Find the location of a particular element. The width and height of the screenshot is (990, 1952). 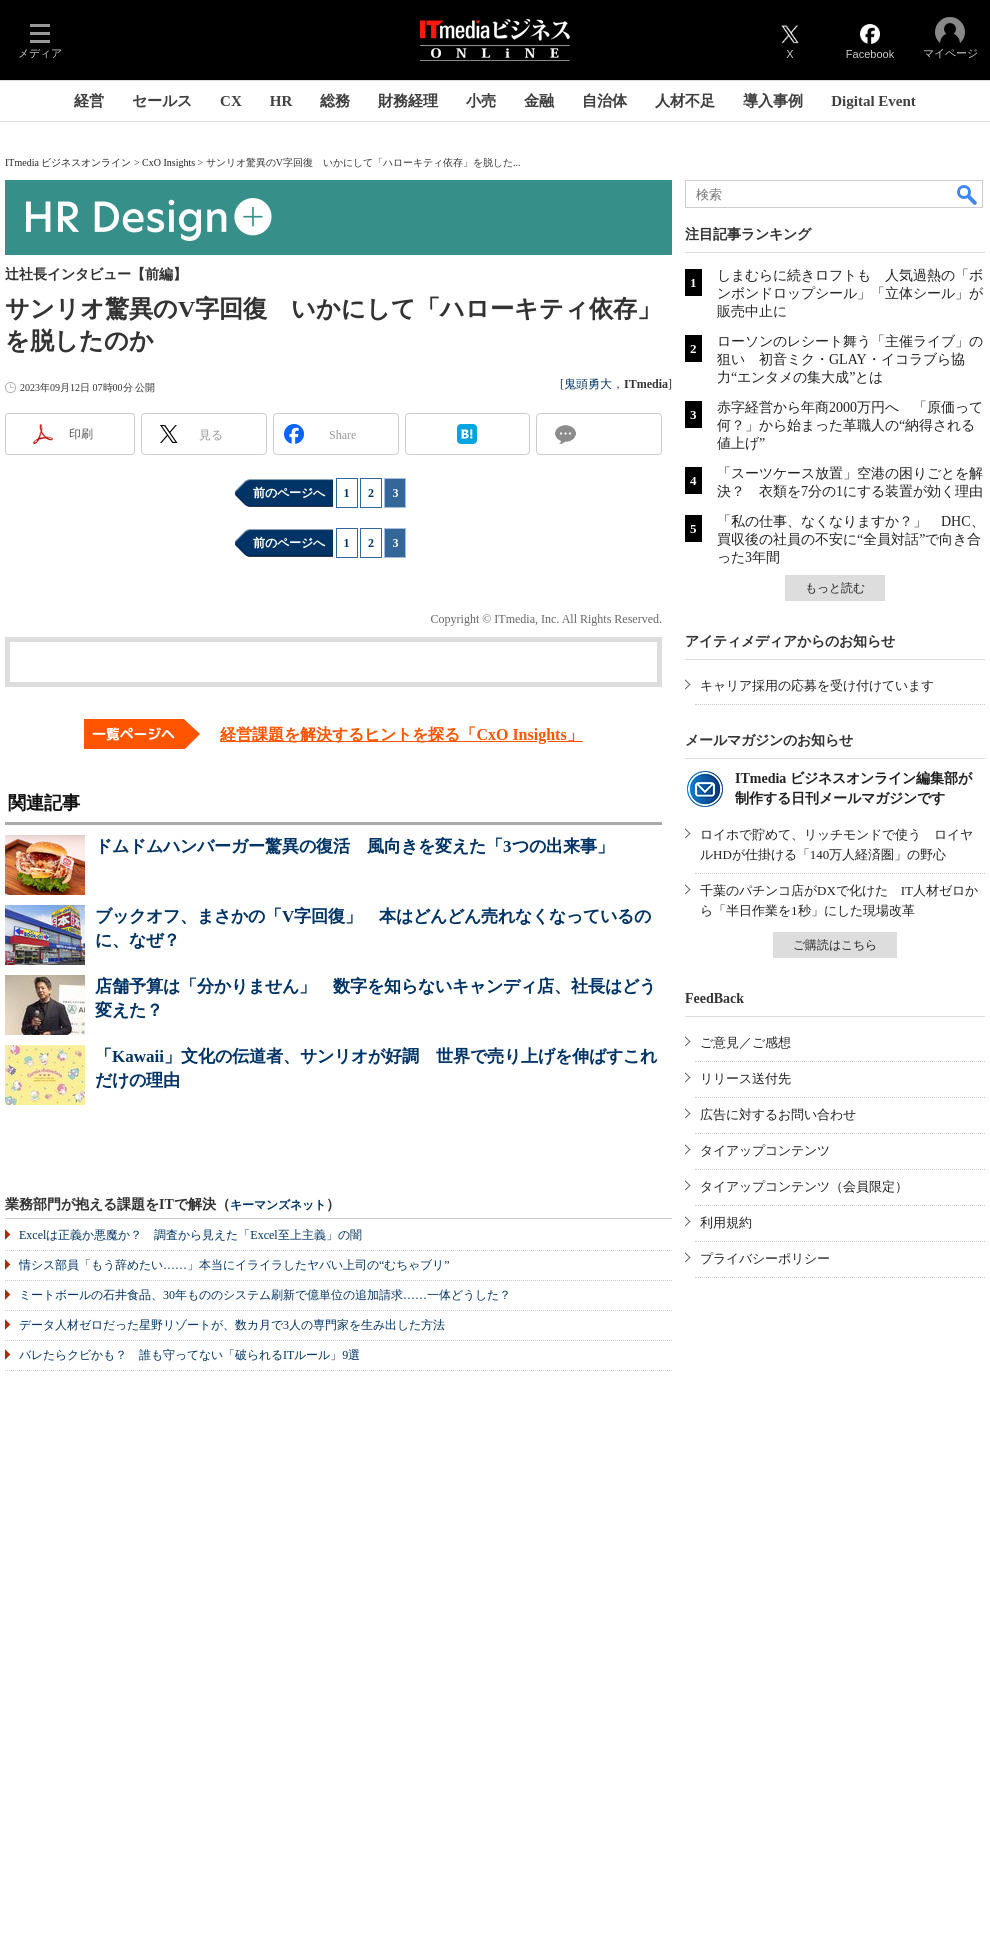

ご購読はこちら is located at coordinates (835, 945).